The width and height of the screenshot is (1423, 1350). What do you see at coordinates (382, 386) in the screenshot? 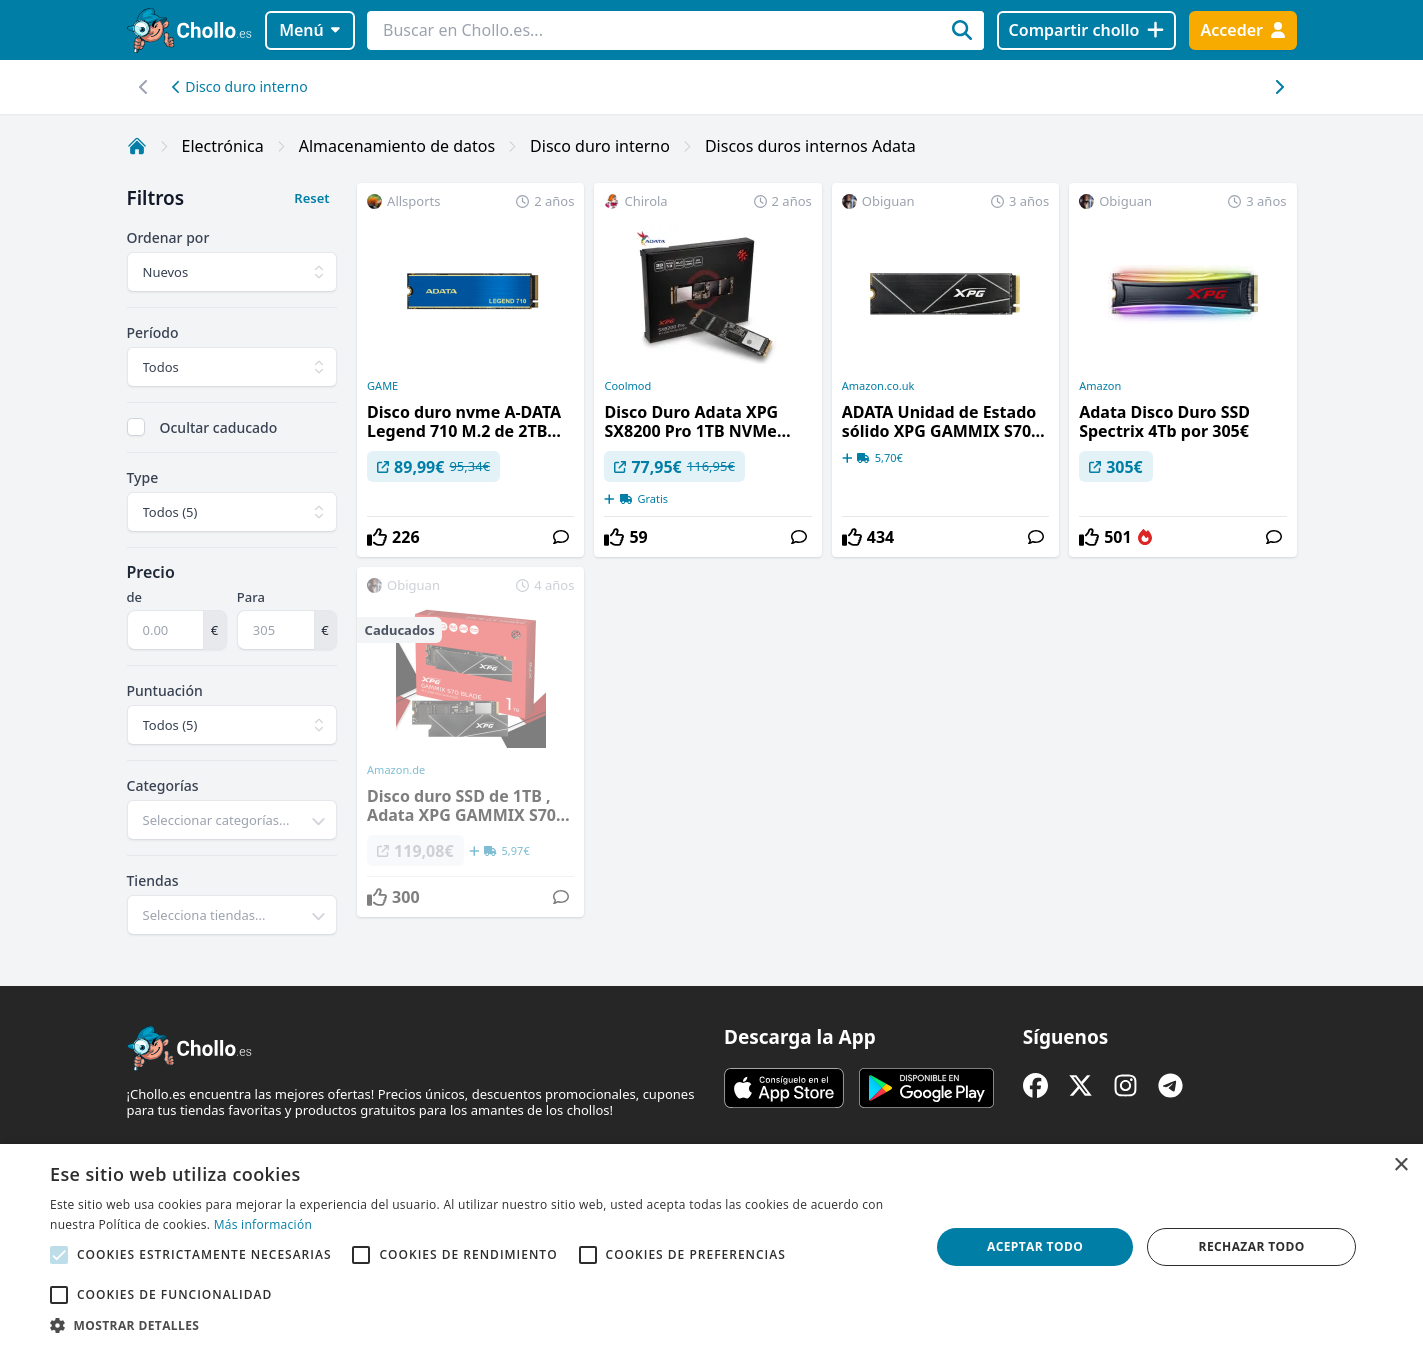
I see `GAME` at bounding box center [382, 386].